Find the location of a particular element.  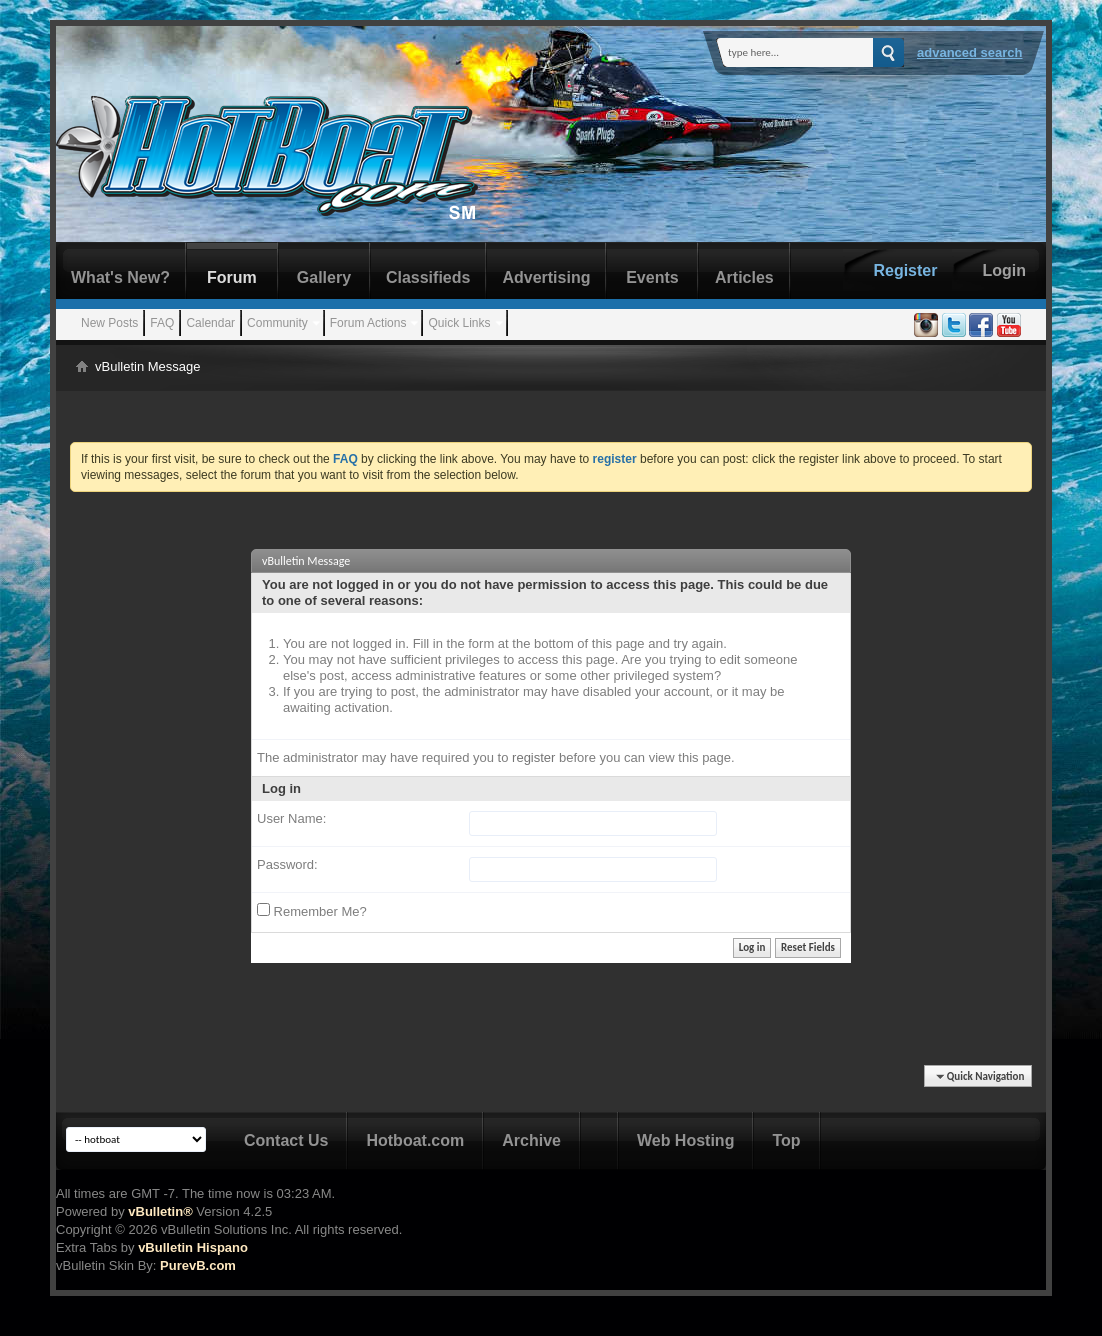

FAQ is located at coordinates (162, 323).